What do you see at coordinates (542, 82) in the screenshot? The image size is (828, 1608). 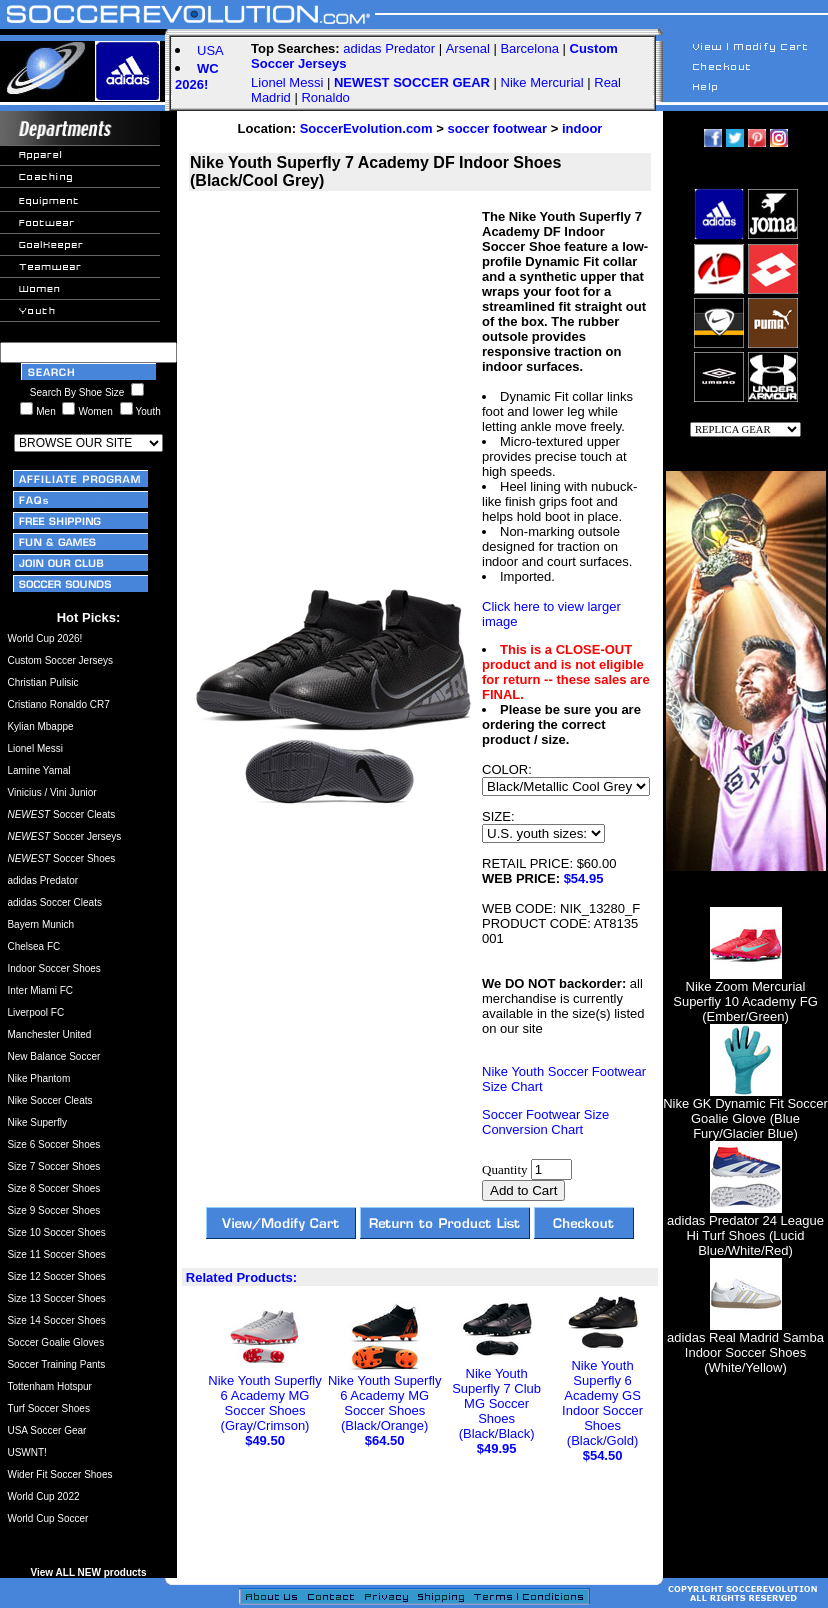 I see `Nike Mercurial` at bounding box center [542, 82].